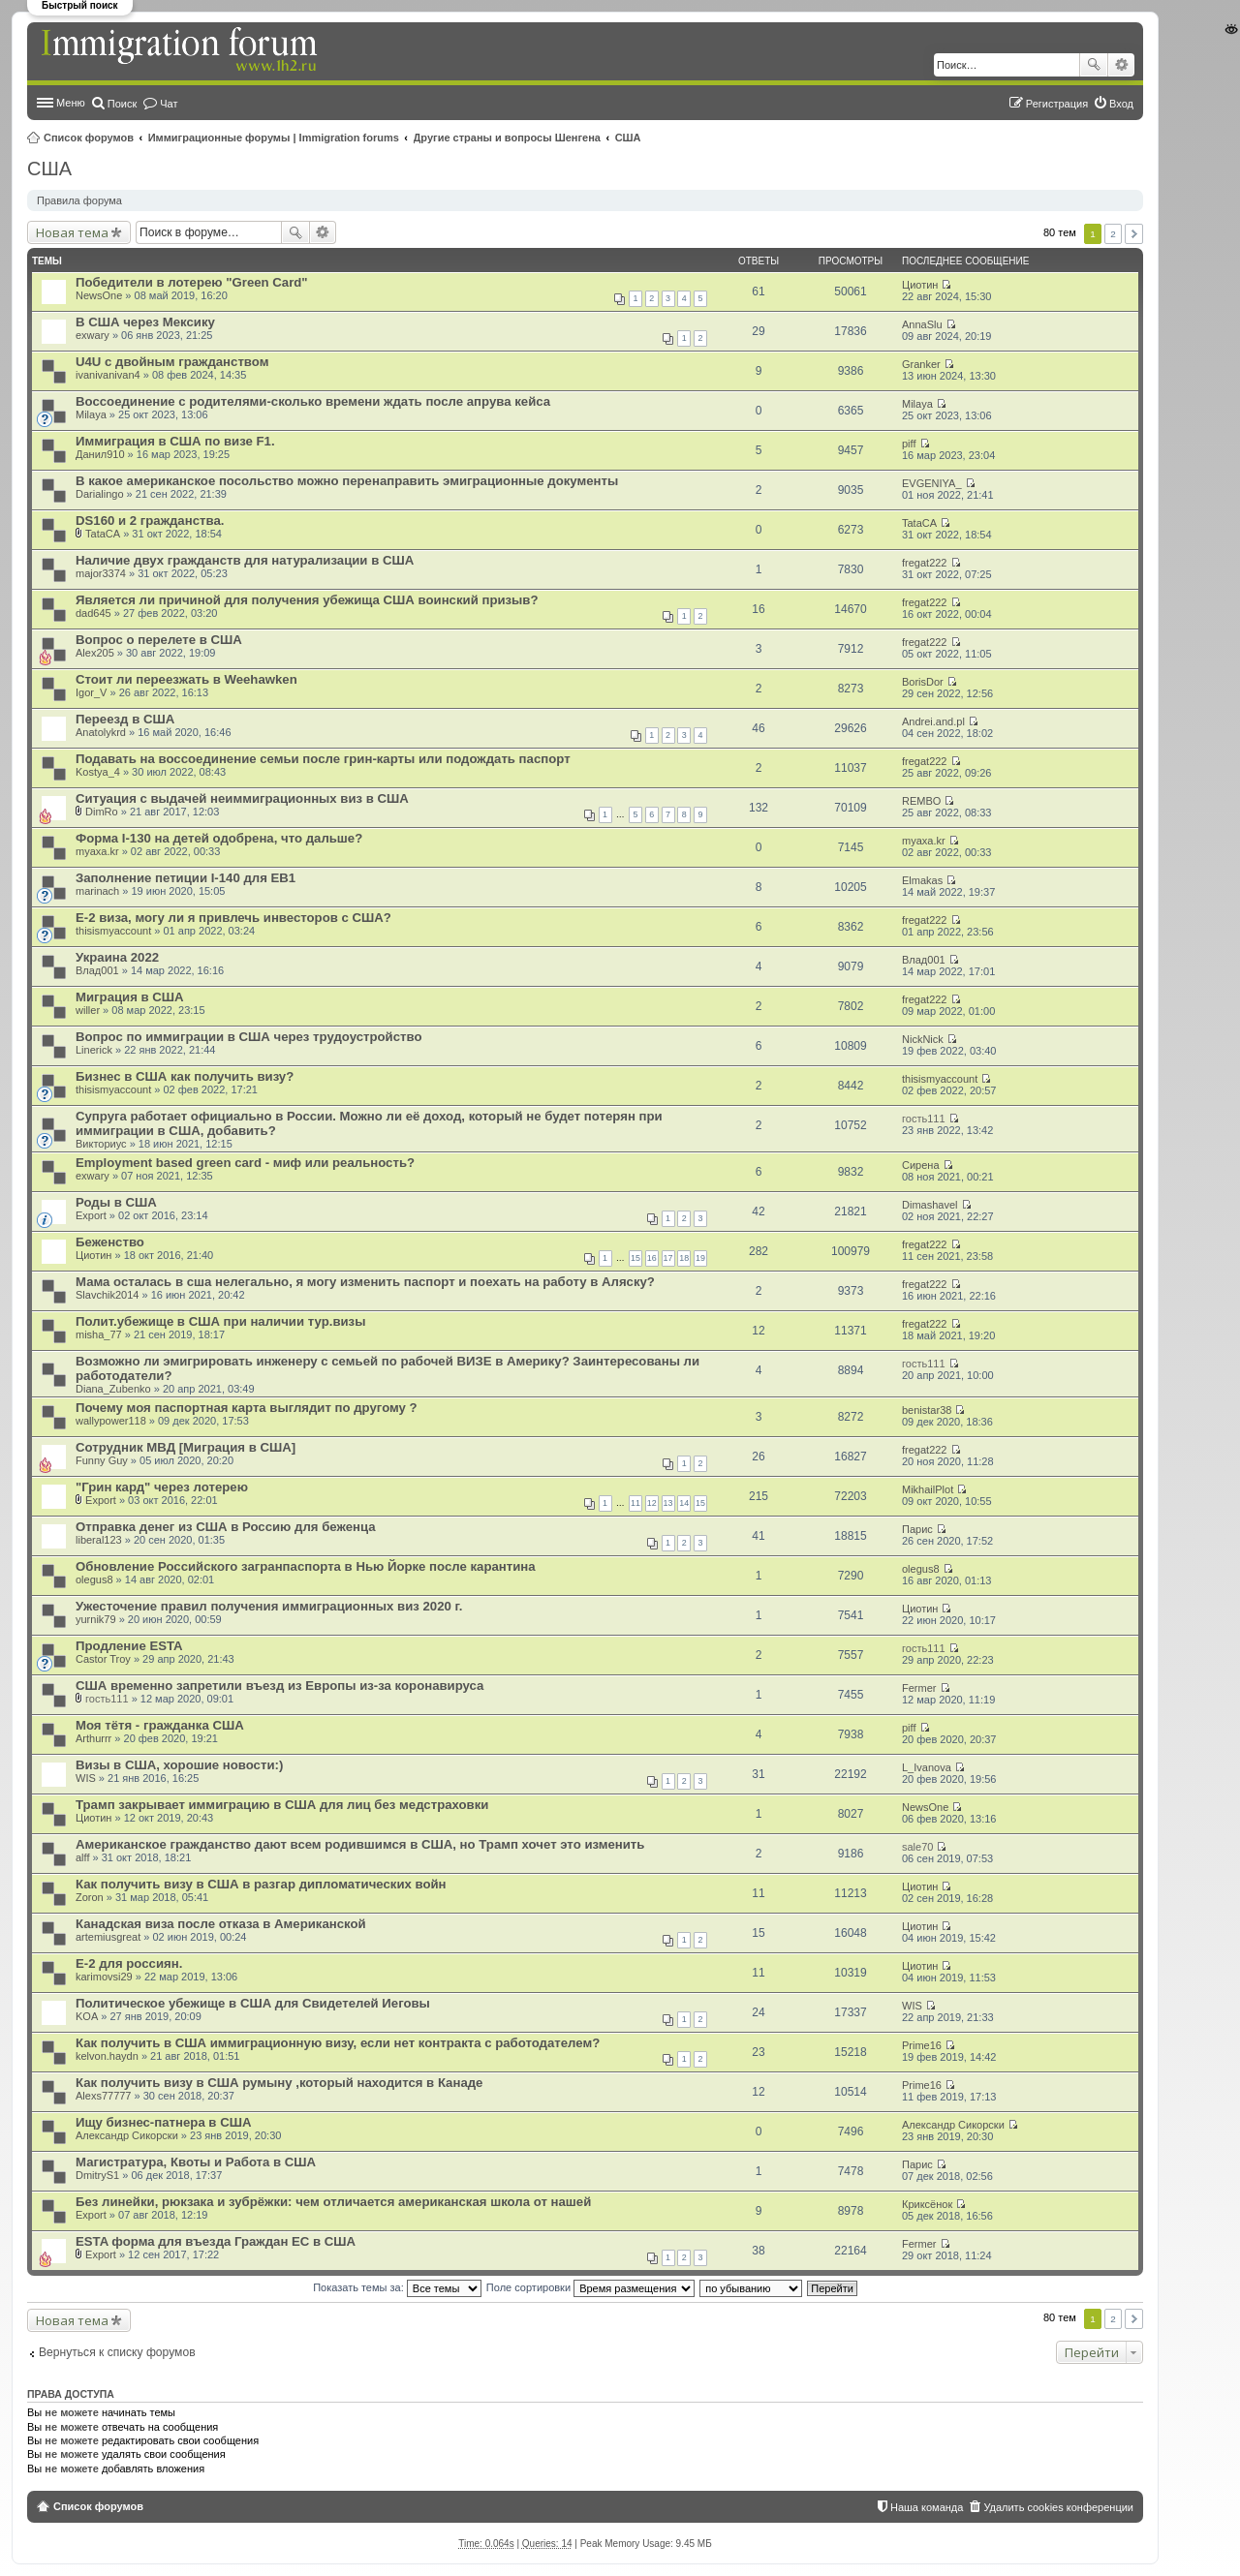 This screenshot has height=2576, width=1240. Describe the element at coordinates (97, 970) in the screenshot. I see `Влад001` at that location.